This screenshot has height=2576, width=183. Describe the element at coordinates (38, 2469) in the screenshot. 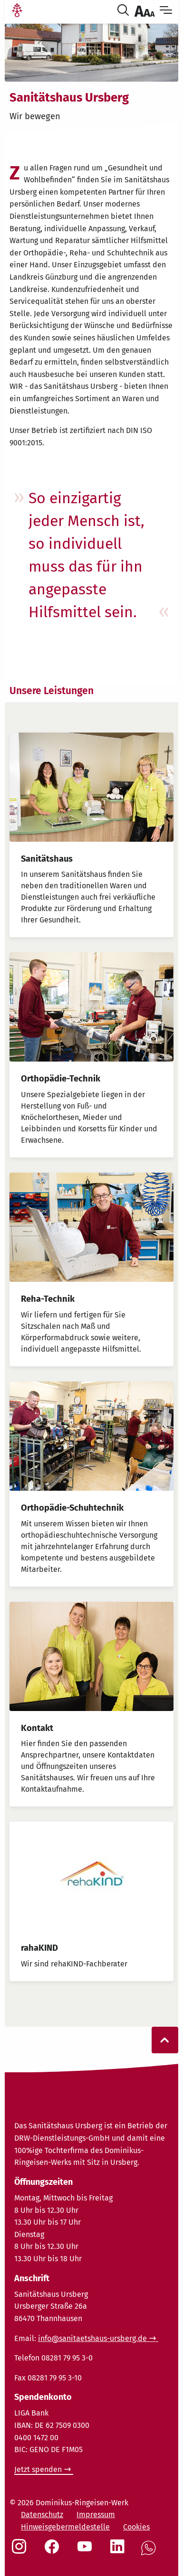

I see `Jetzt spenden` at that location.